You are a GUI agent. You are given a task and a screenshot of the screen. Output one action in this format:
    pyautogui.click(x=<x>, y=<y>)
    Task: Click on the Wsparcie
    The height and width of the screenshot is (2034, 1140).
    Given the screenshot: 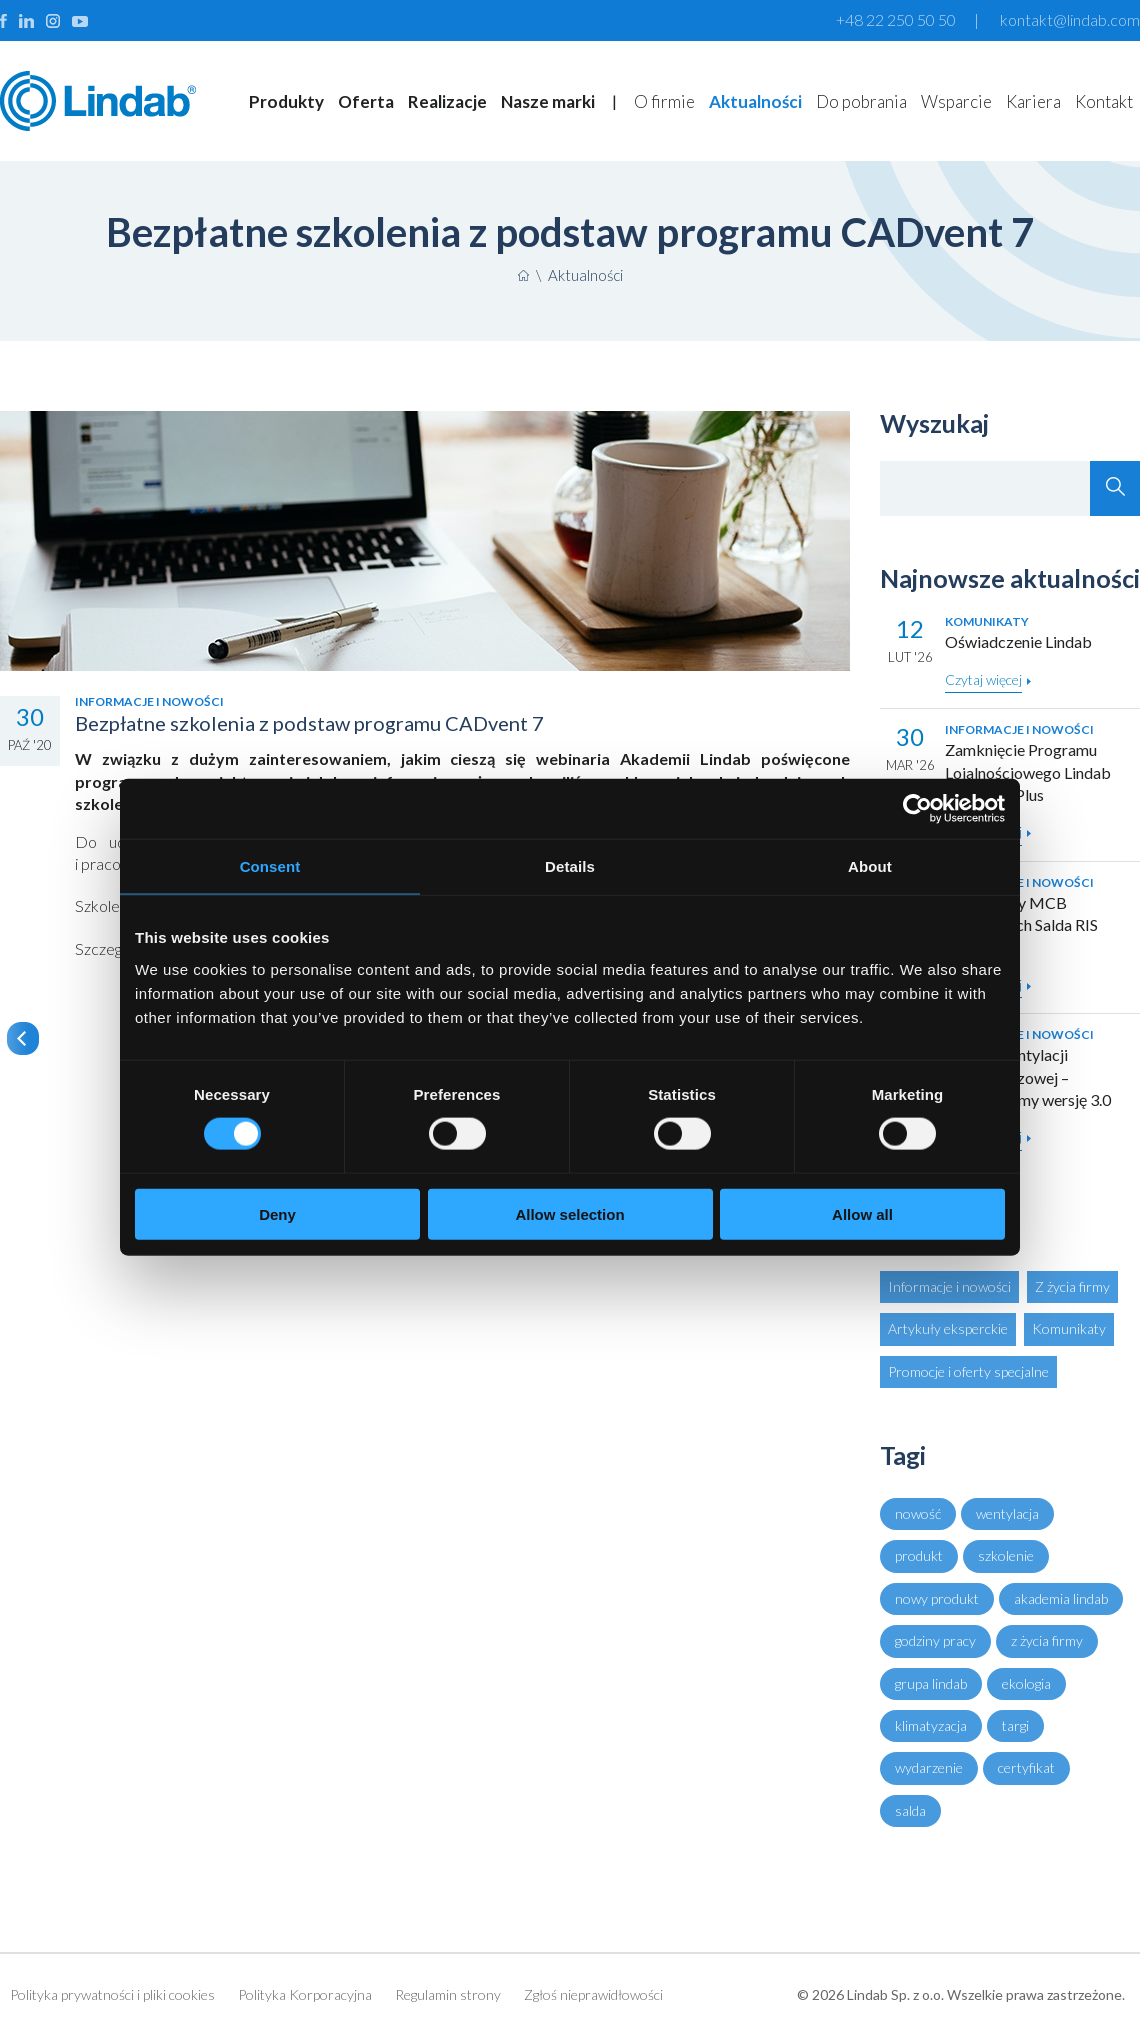 What is the action you would take?
    pyautogui.click(x=956, y=101)
    